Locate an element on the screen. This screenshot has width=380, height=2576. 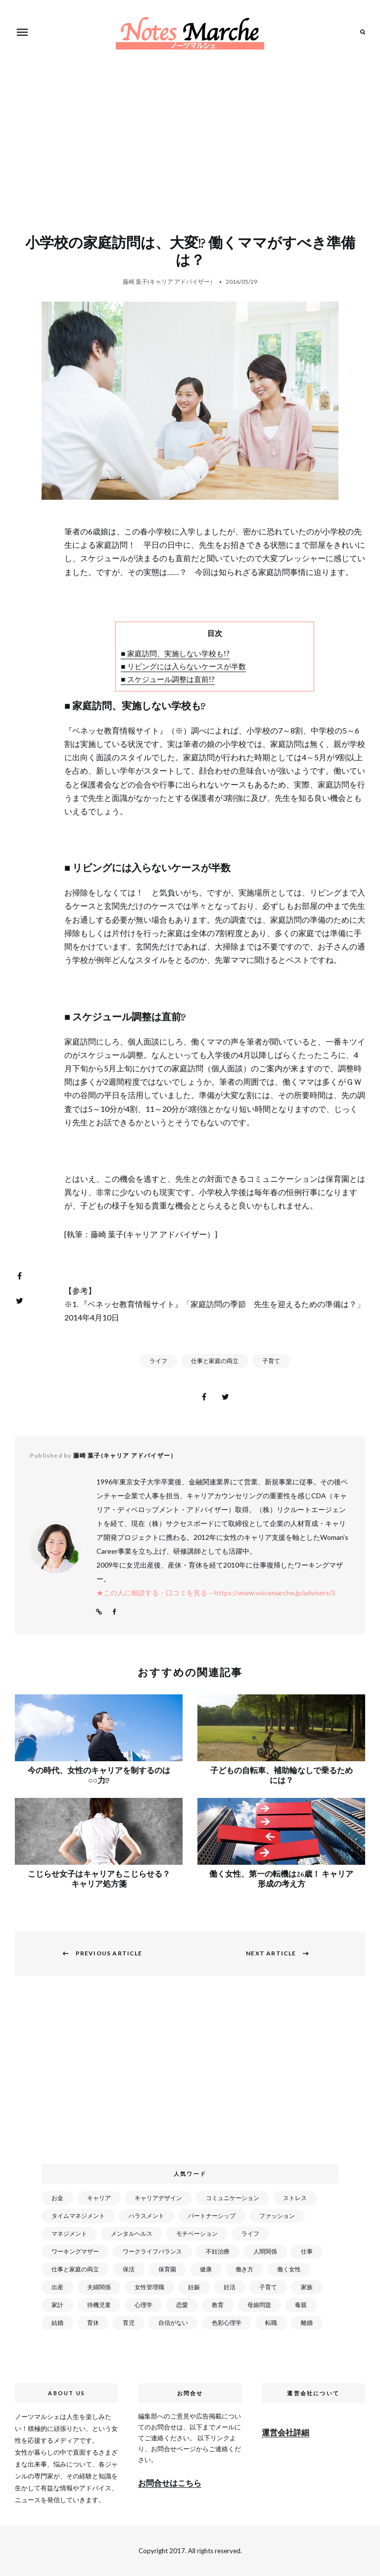
[Advertisement] is located at coordinates (192, 159).